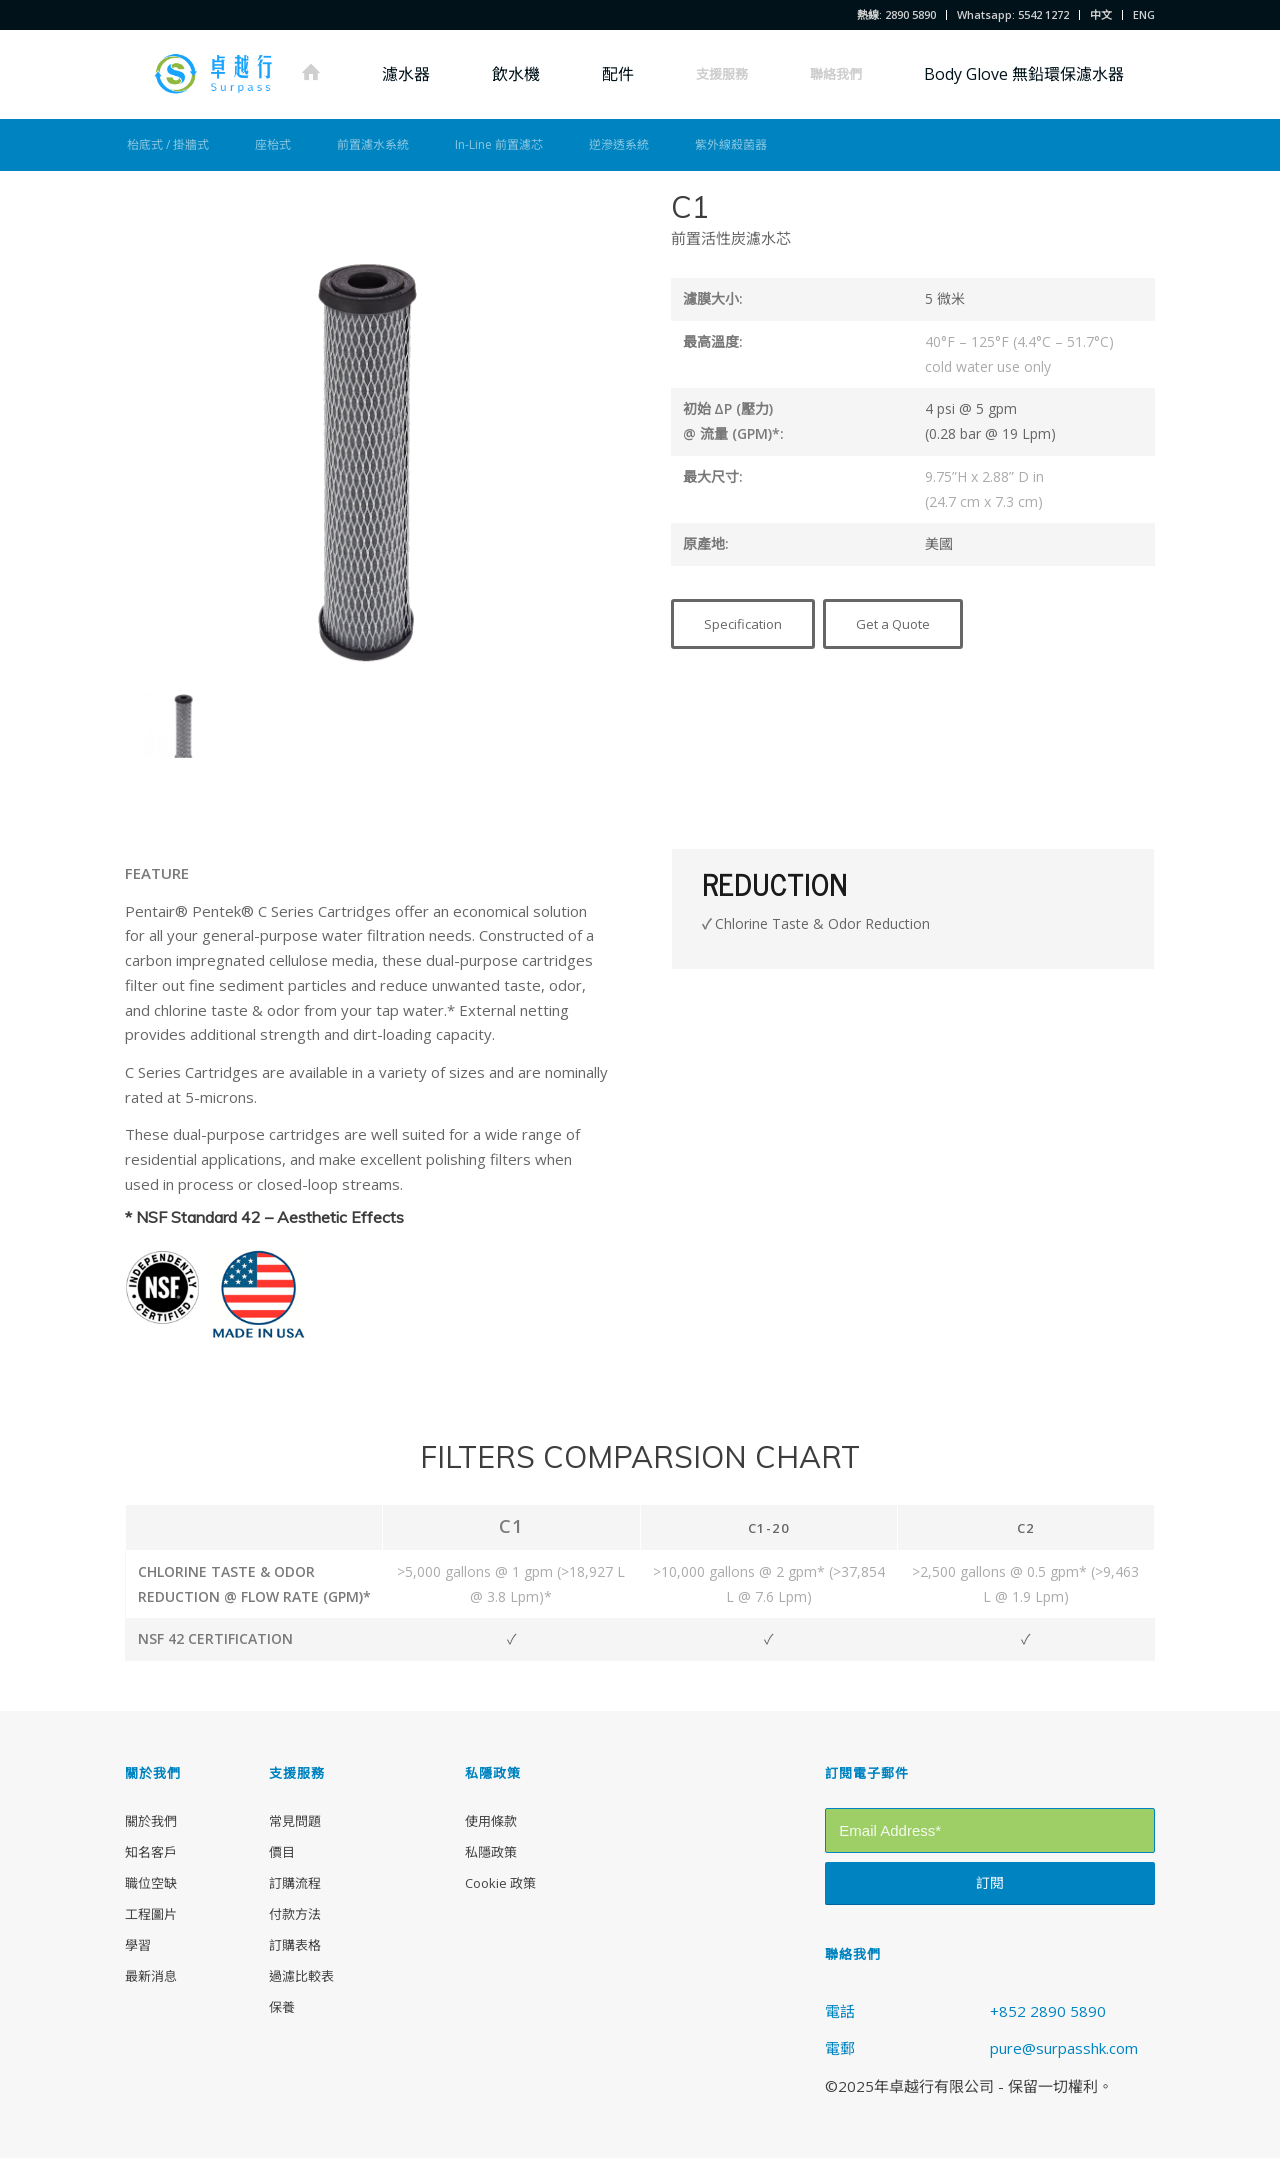 The image size is (1280, 2158). I want to click on 使用條款, so click(491, 1821).